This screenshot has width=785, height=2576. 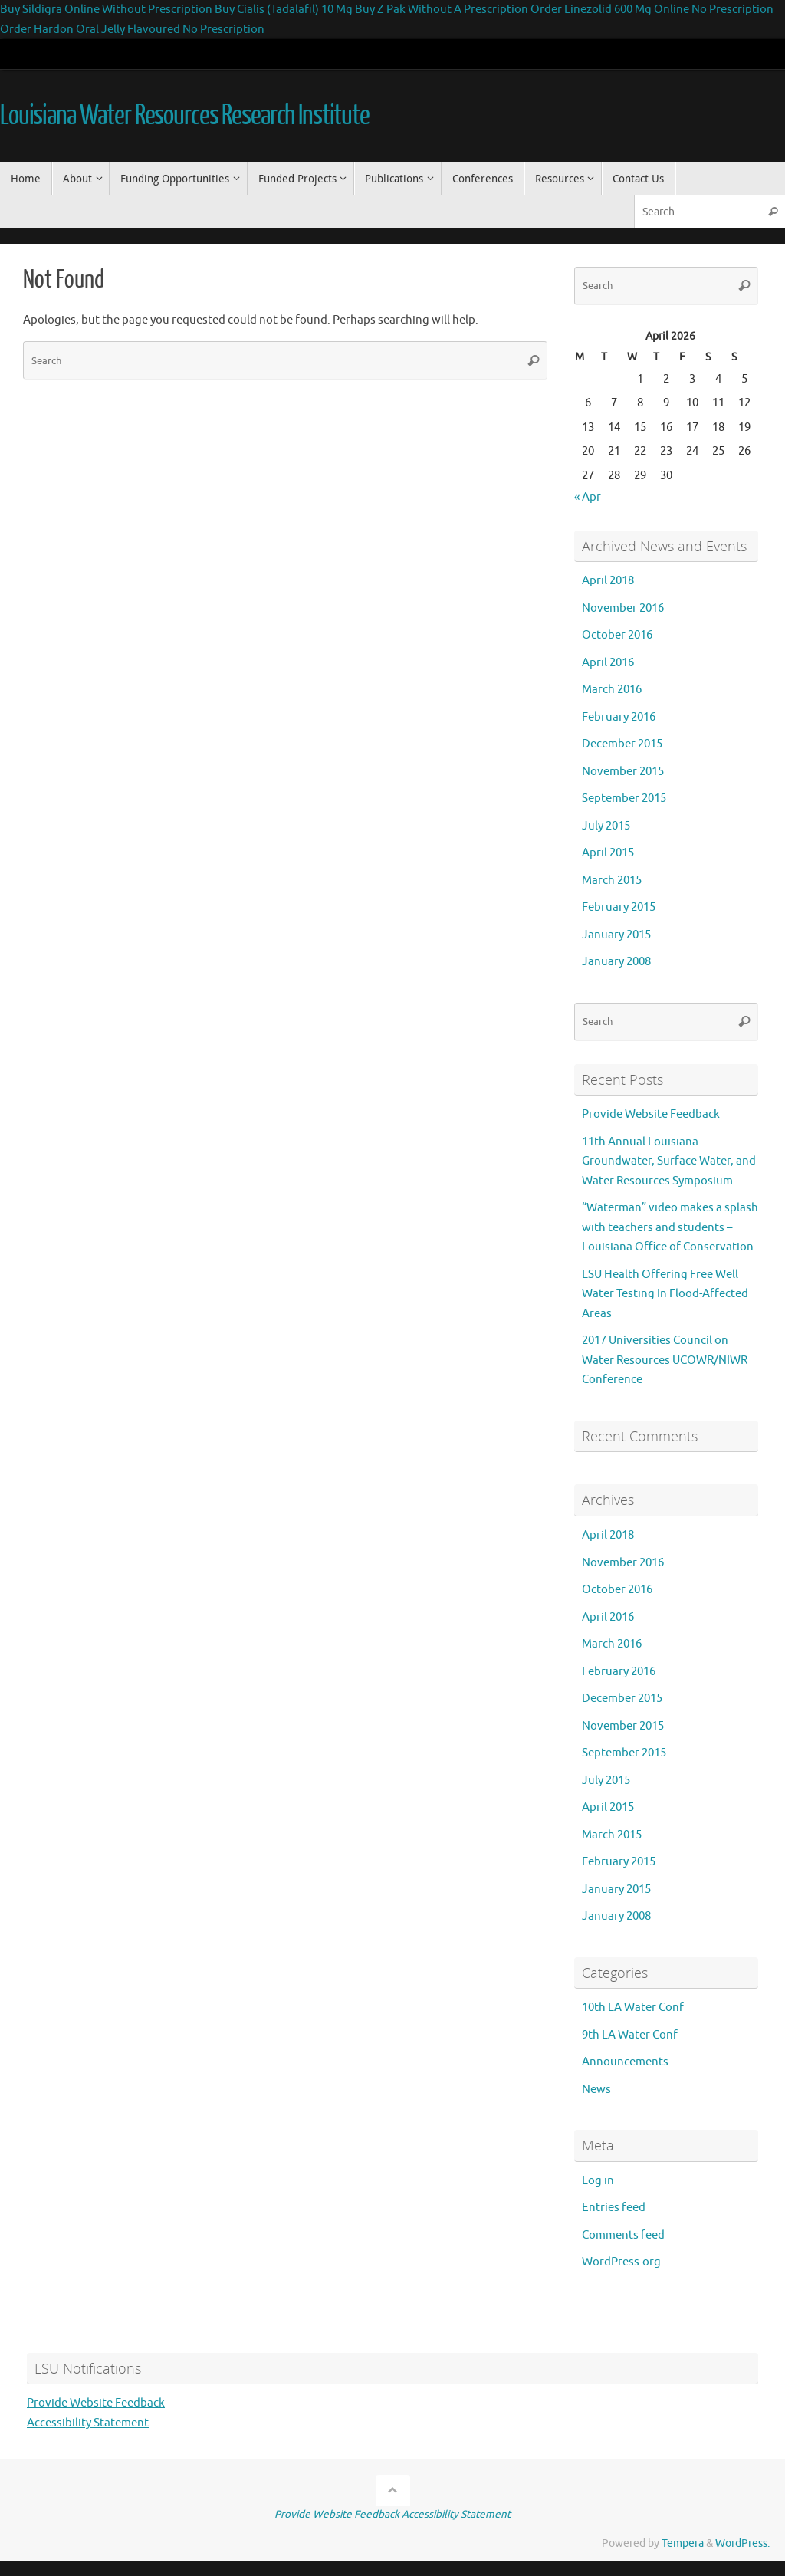 What do you see at coordinates (616, 962) in the screenshot?
I see `January 2008` at bounding box center [616, 962].